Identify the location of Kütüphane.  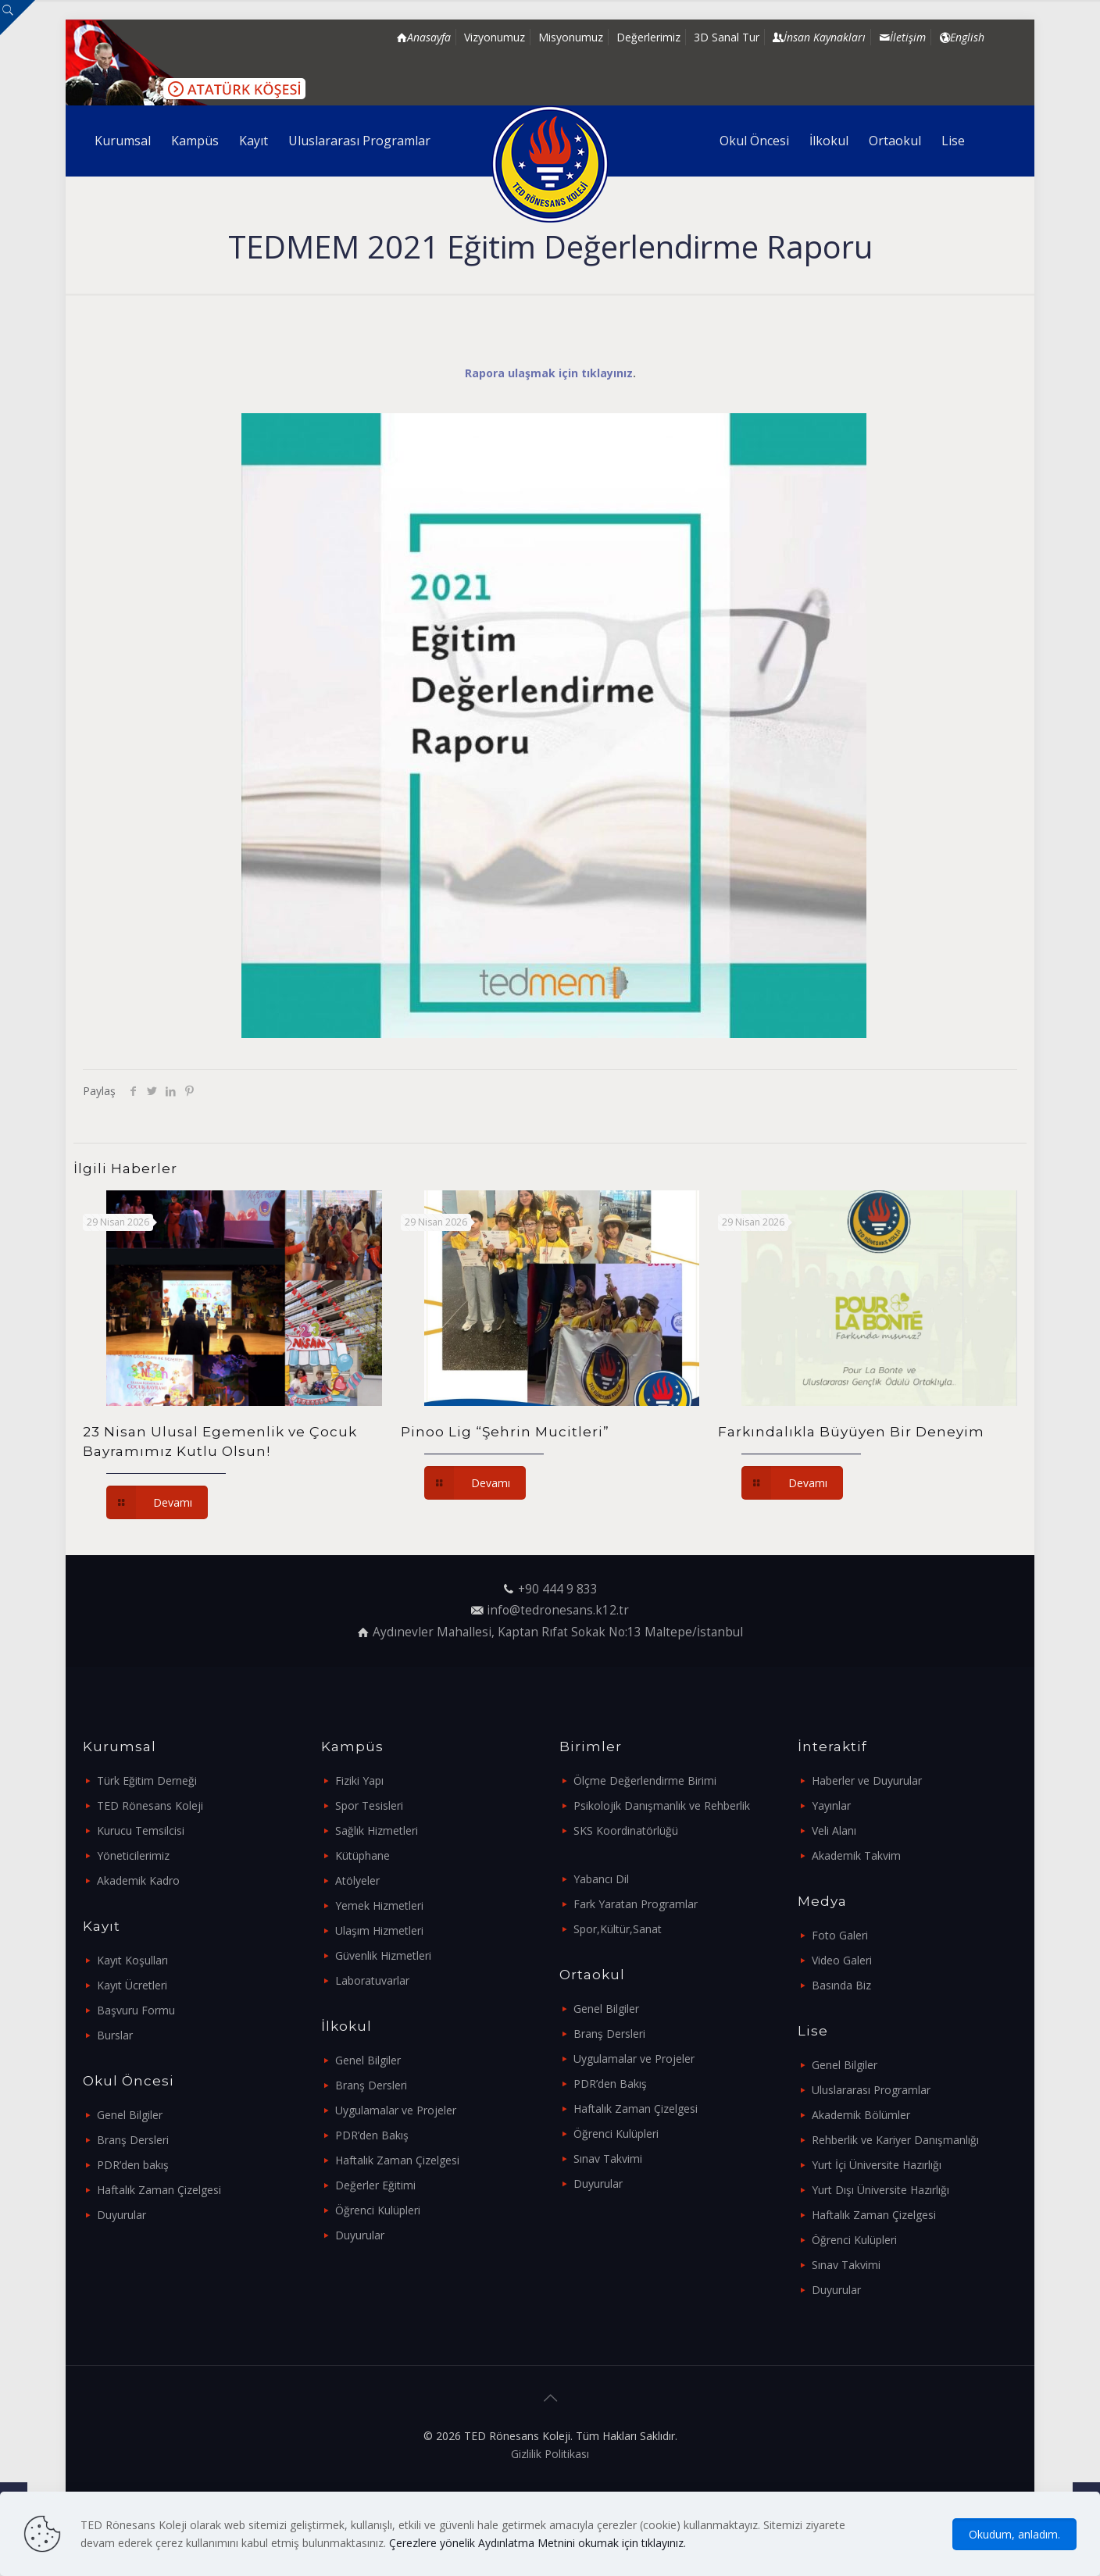
(362, 1855).